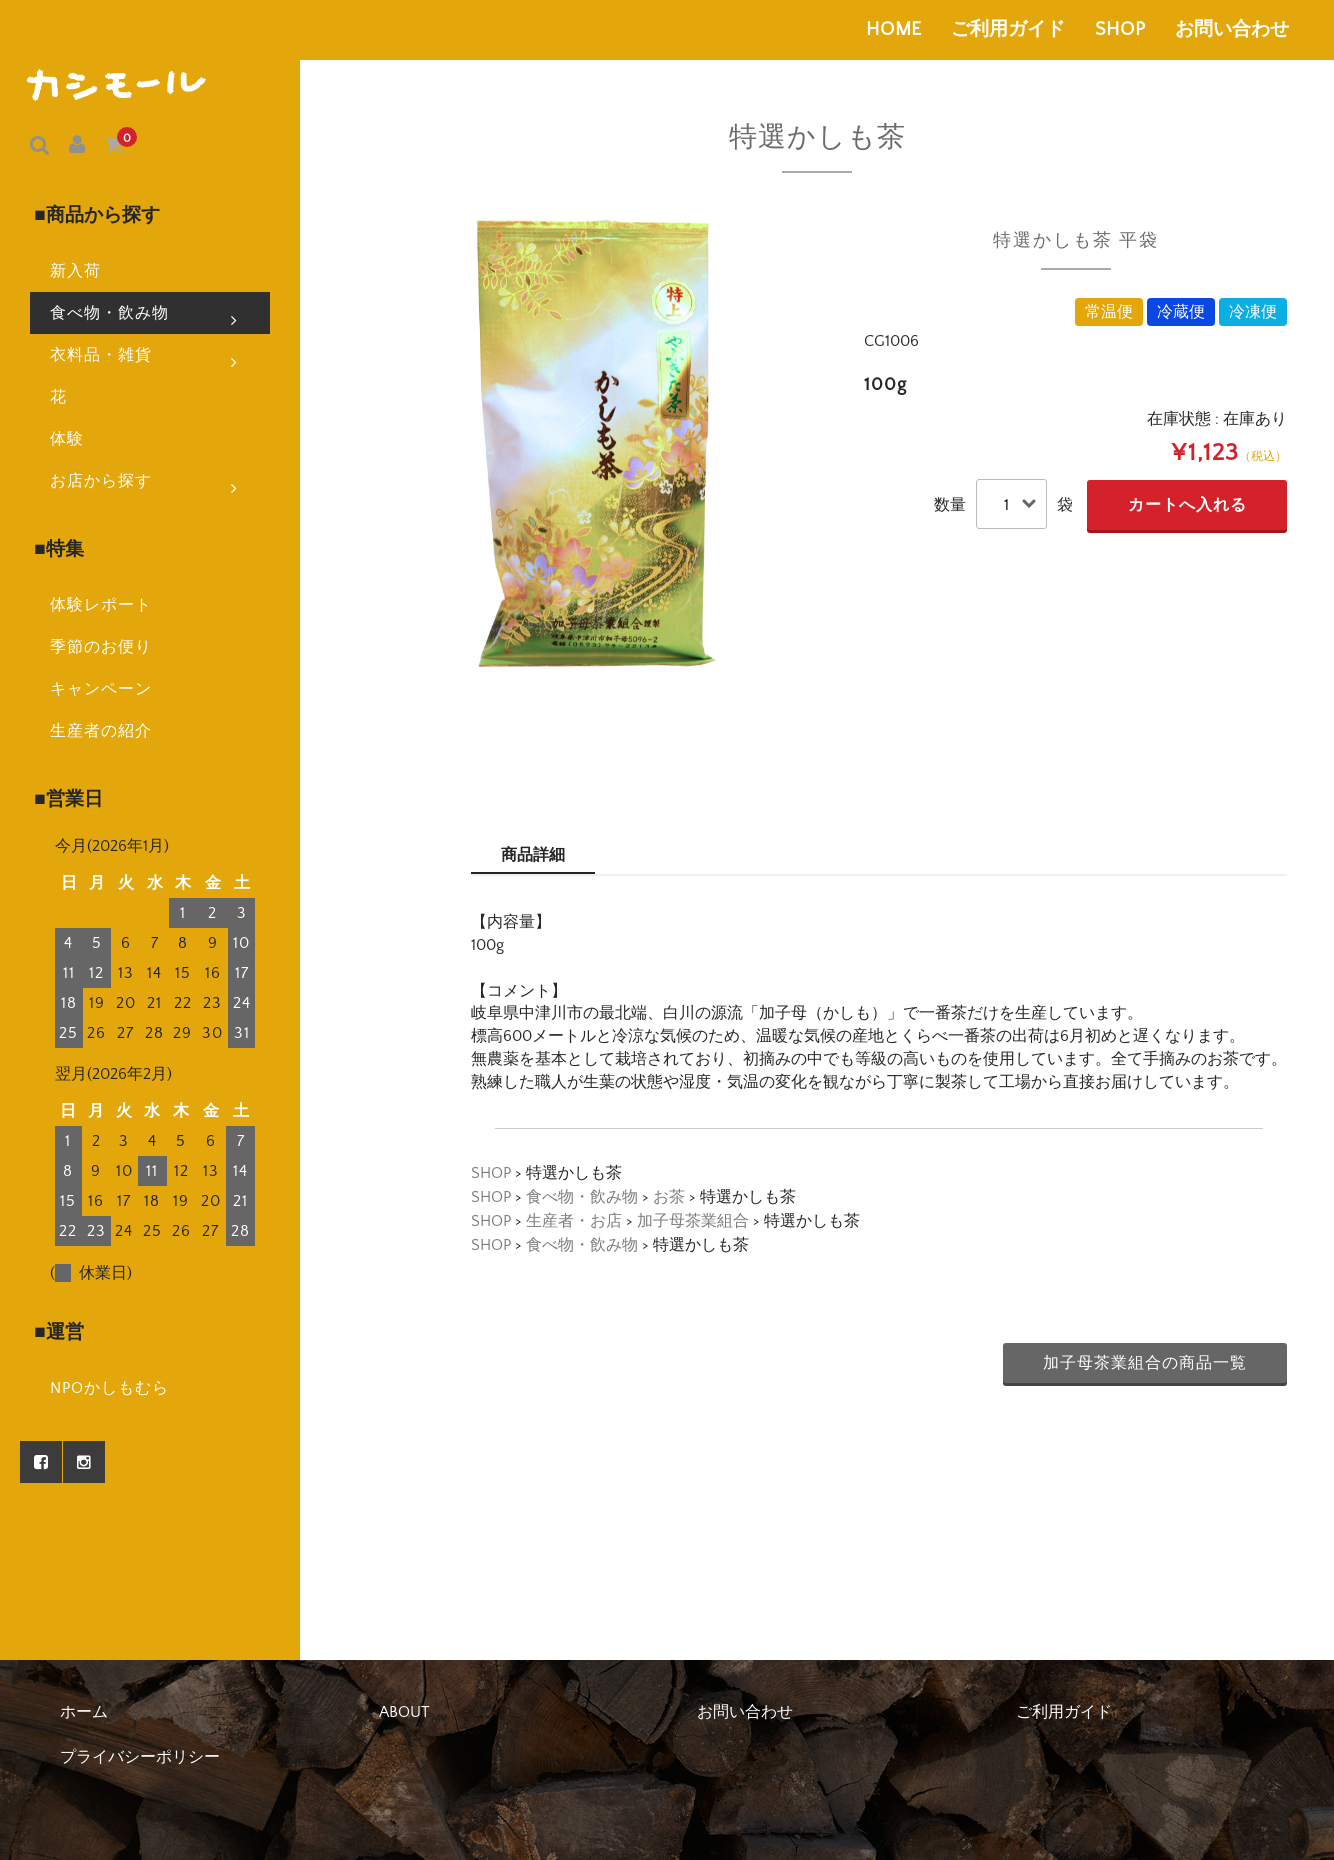 This screenshot has width=1334, height=1860. What do you see at coordinates (893, 29) in the screenshot?
I see `HOME` at bounding box center [893, 29].